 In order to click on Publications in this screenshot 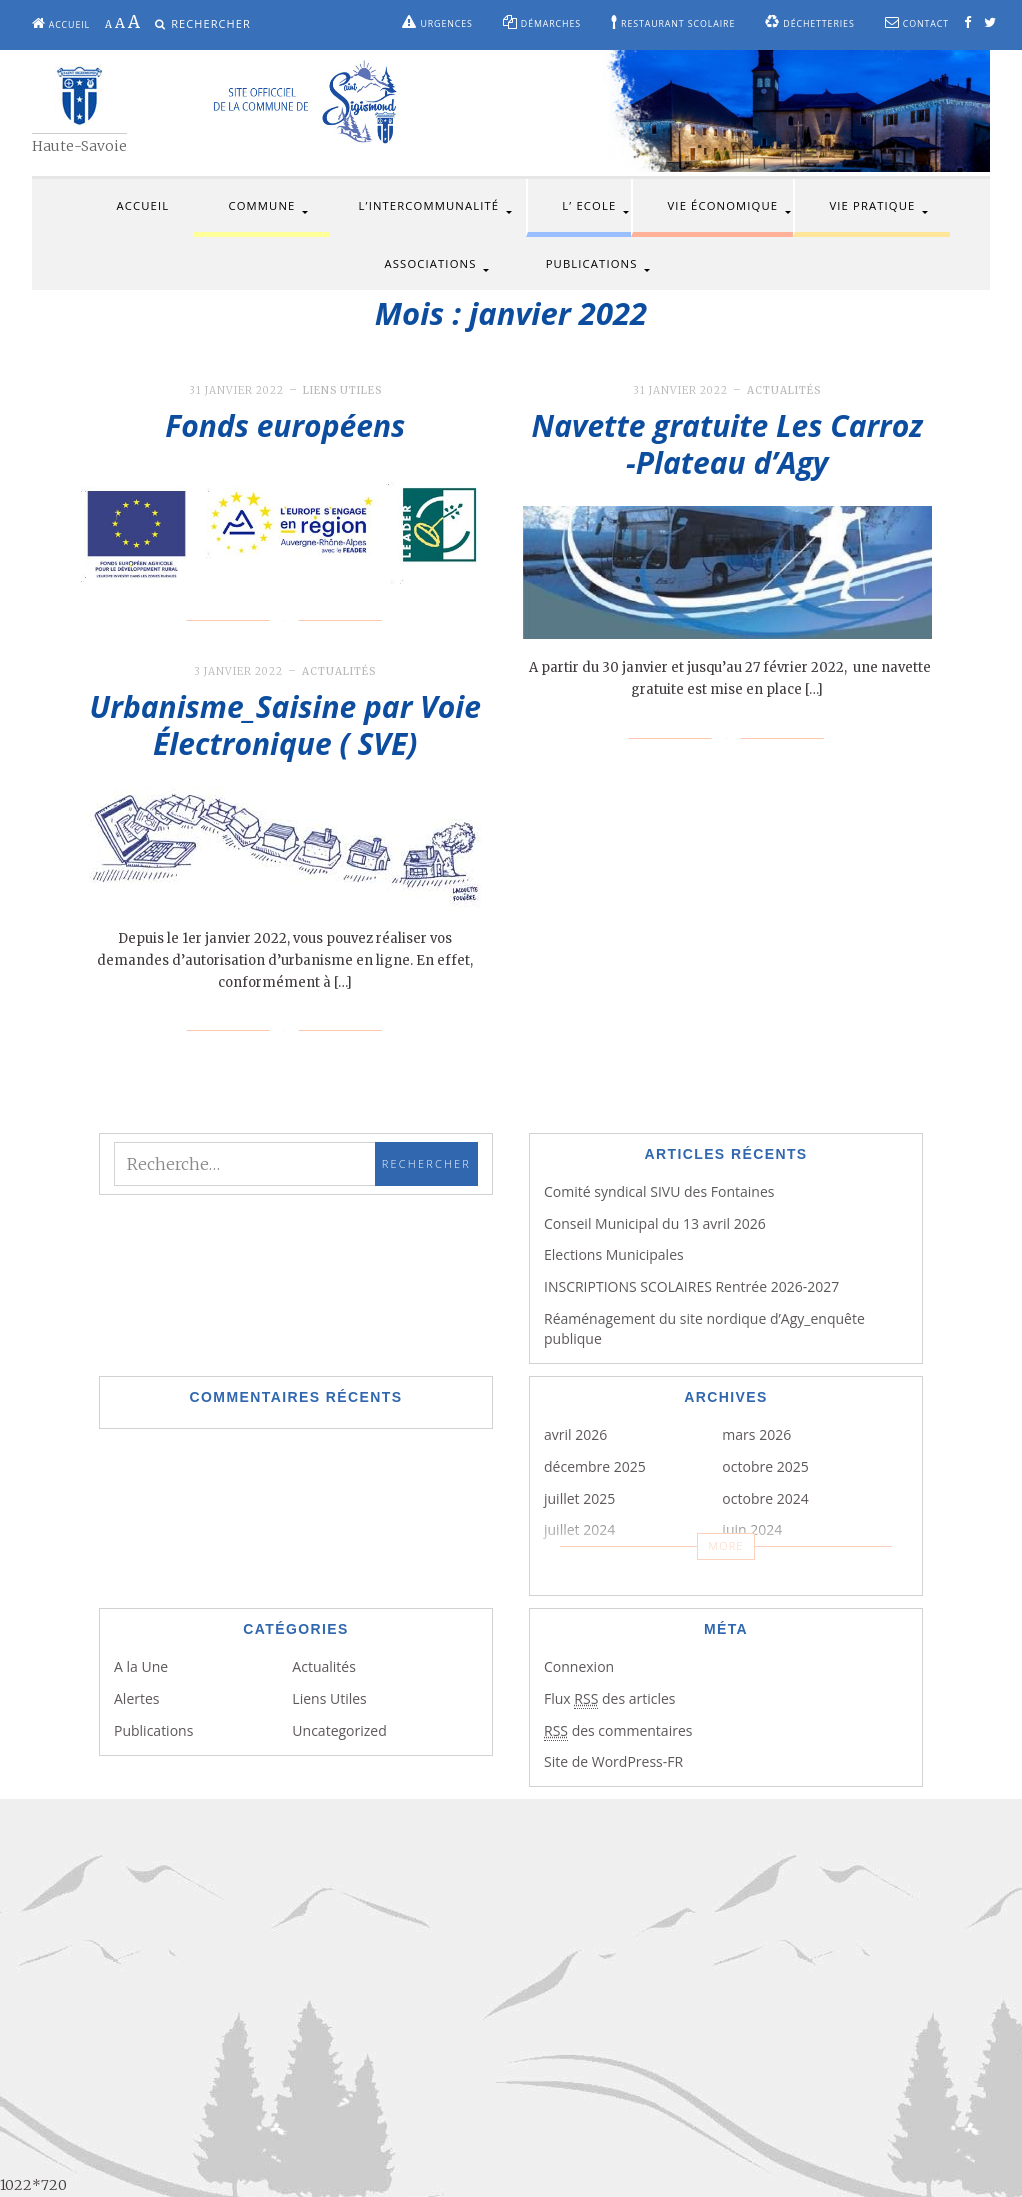, I will do `click(592, 263)`.